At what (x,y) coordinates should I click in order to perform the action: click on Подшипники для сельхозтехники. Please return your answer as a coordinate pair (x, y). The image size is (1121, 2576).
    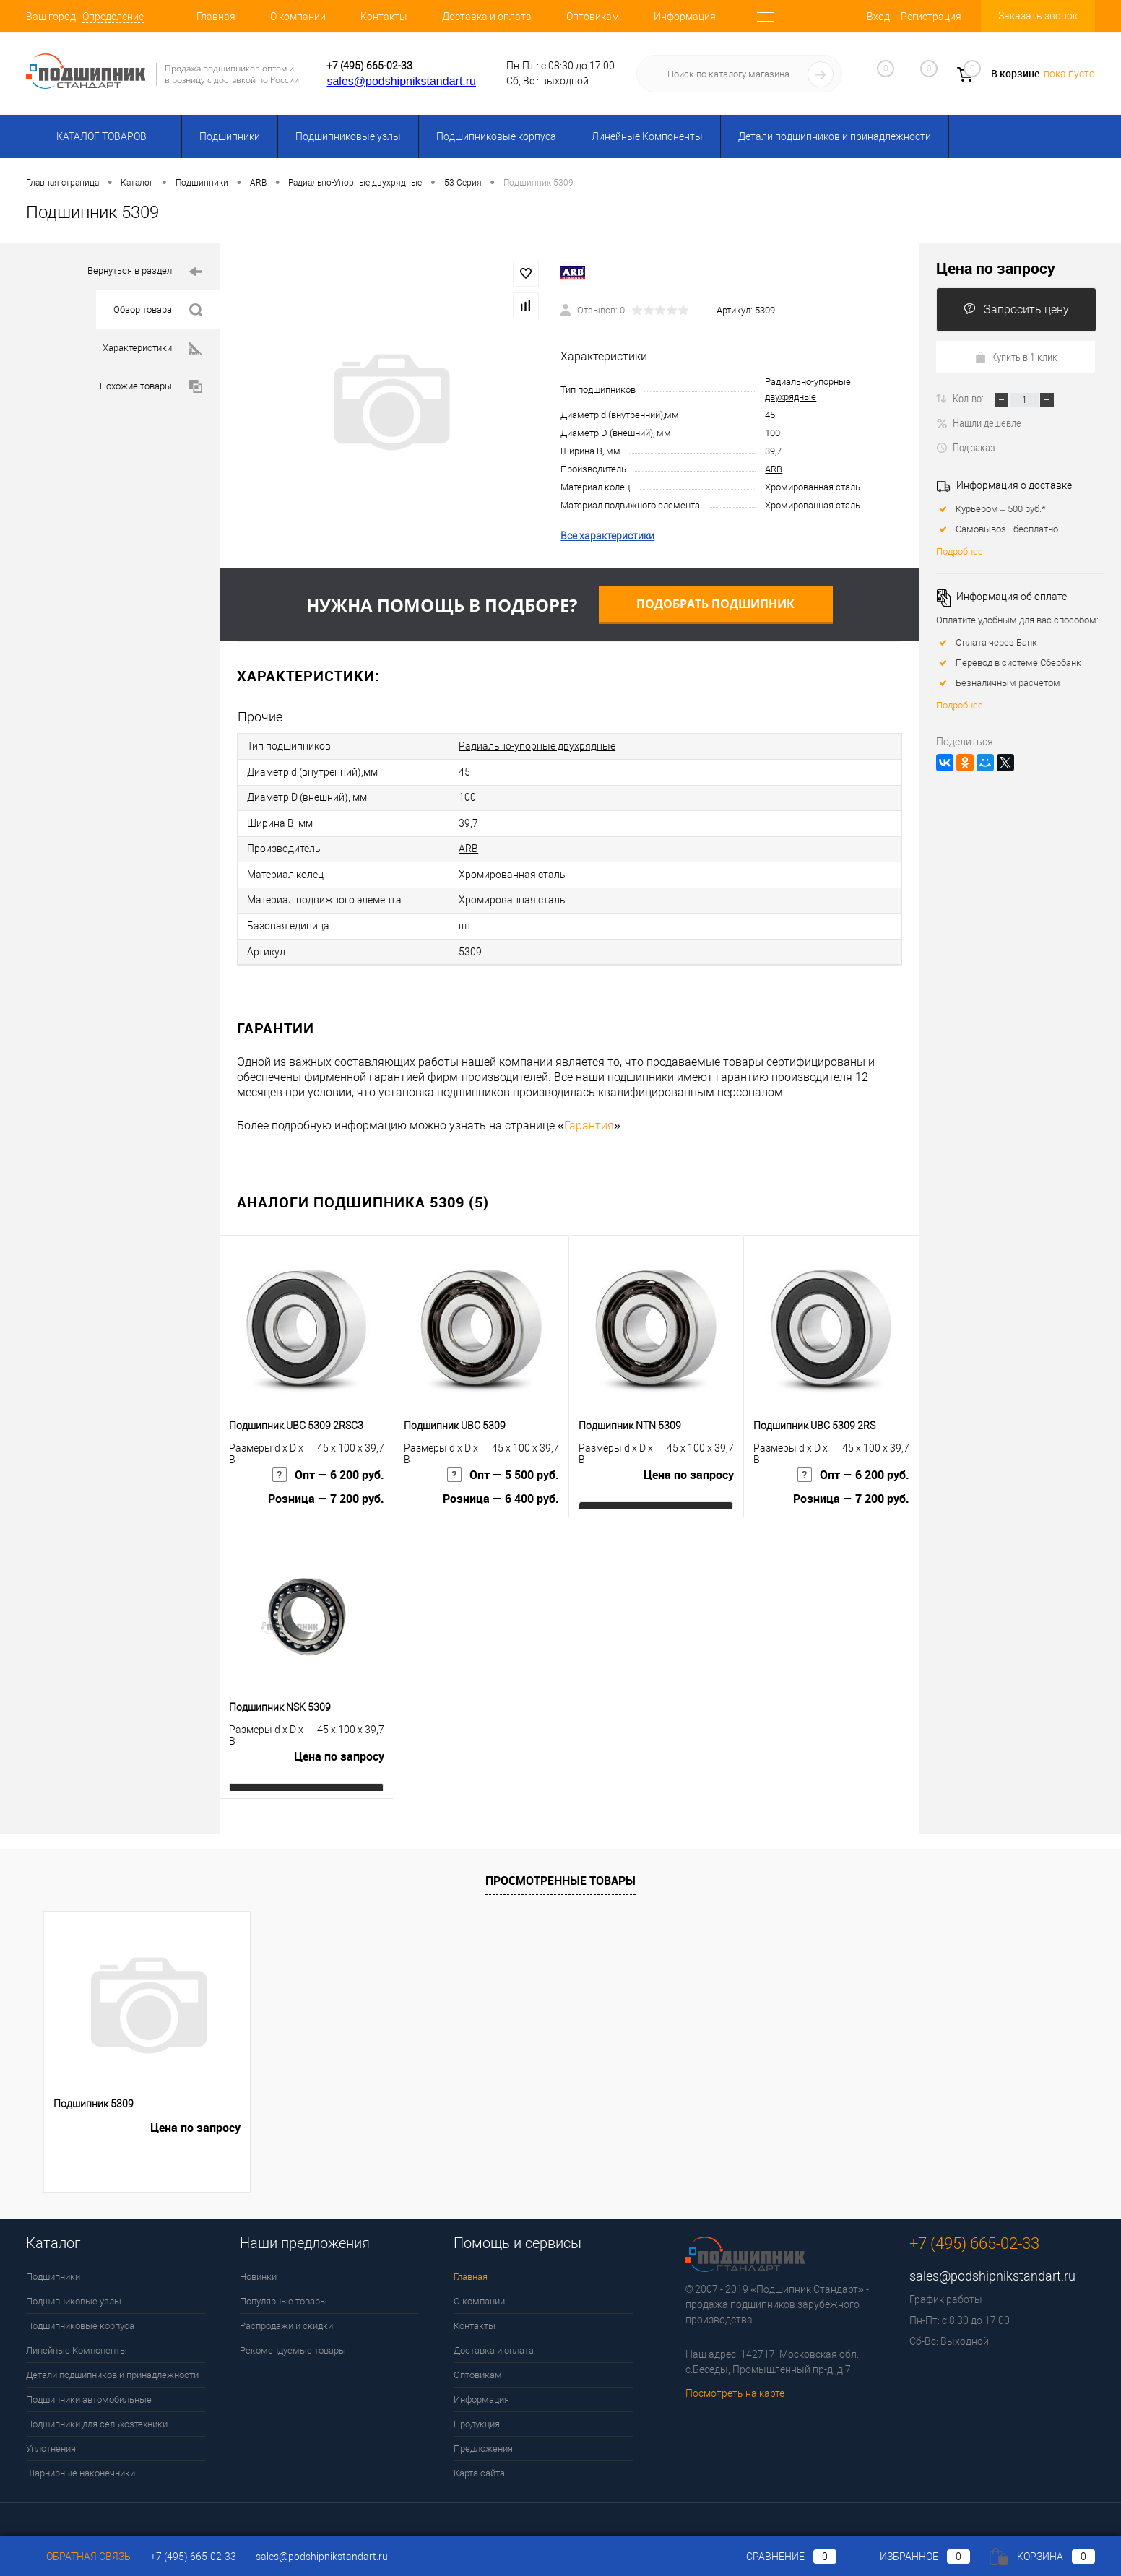
    Looking at the image, I should click on (97, 2413).